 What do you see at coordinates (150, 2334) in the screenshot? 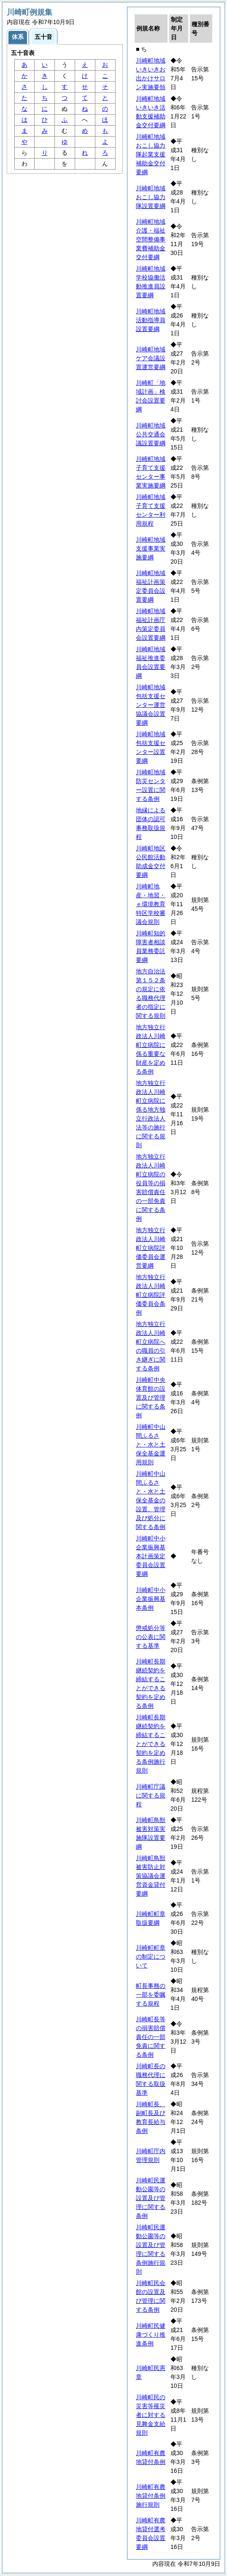
I see `川崎町民健康づくり推進条例` at bounding box center [150, 2334].